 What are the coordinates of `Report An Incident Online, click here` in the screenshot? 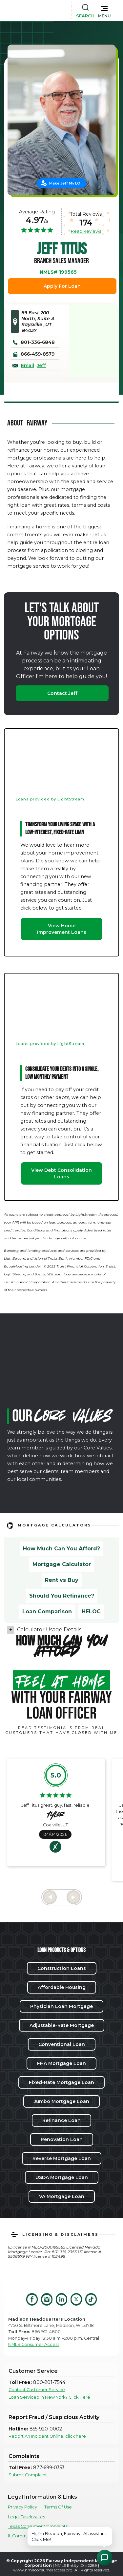 It's located at (47, 2436).